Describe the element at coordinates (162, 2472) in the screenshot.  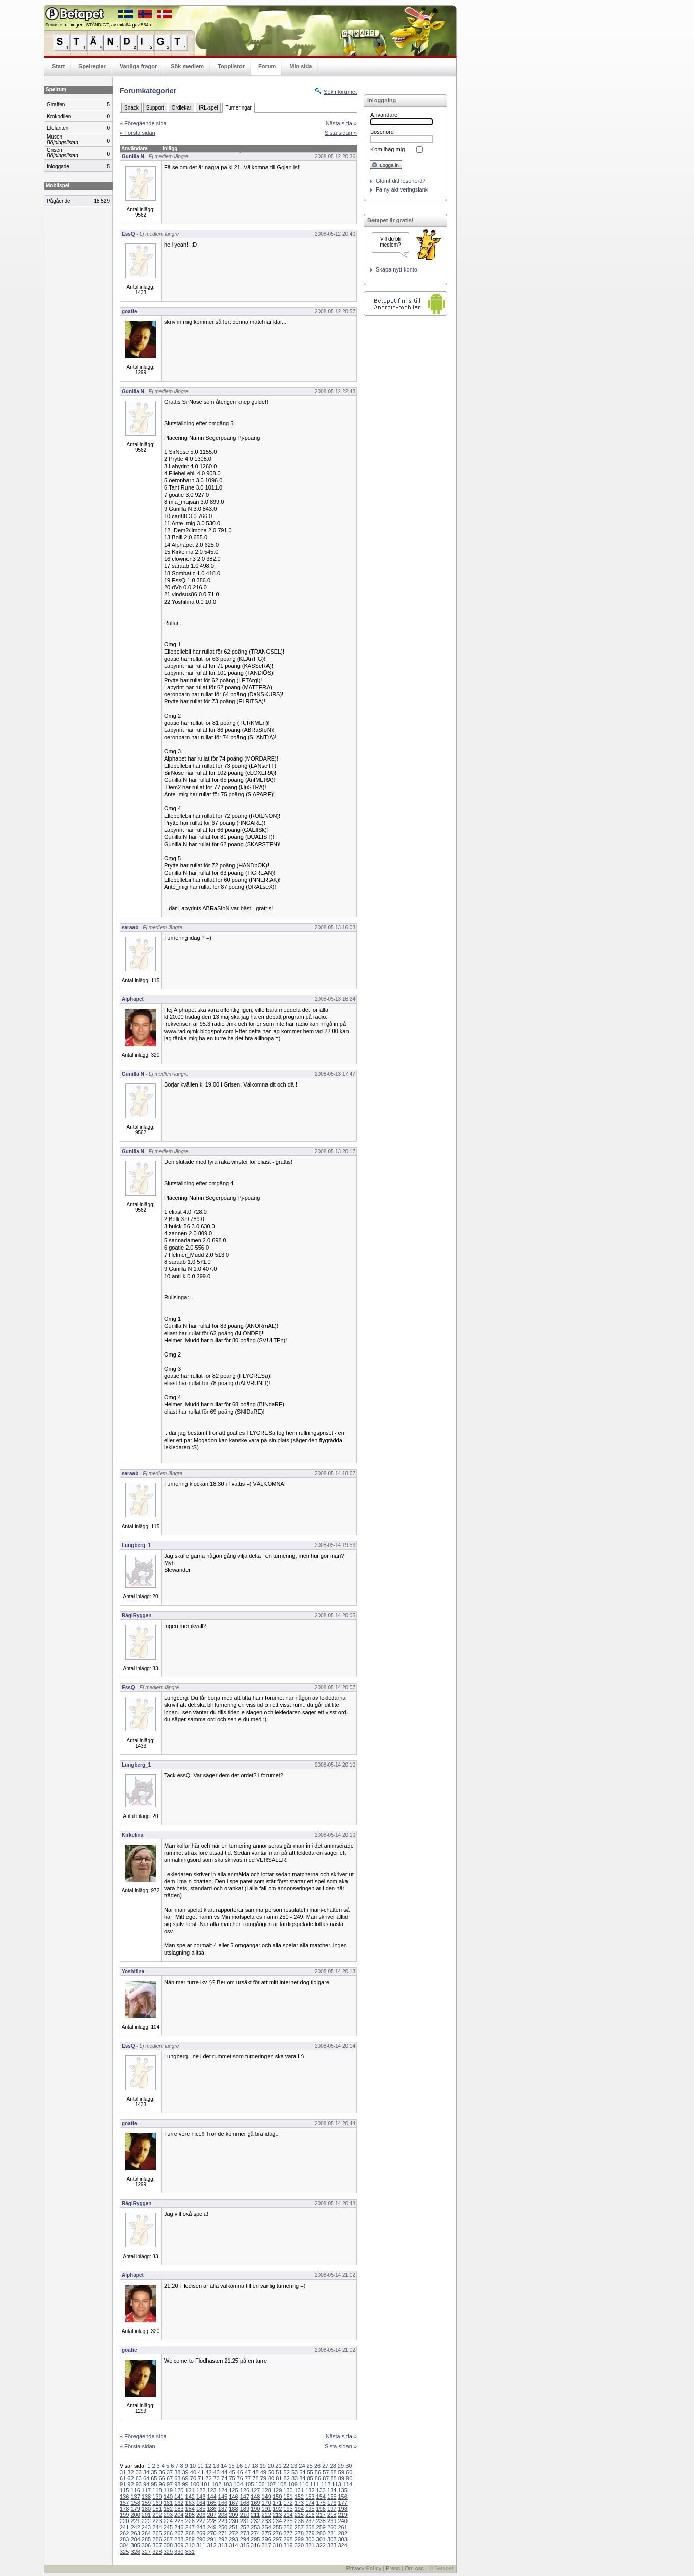
I see `36` at that location.